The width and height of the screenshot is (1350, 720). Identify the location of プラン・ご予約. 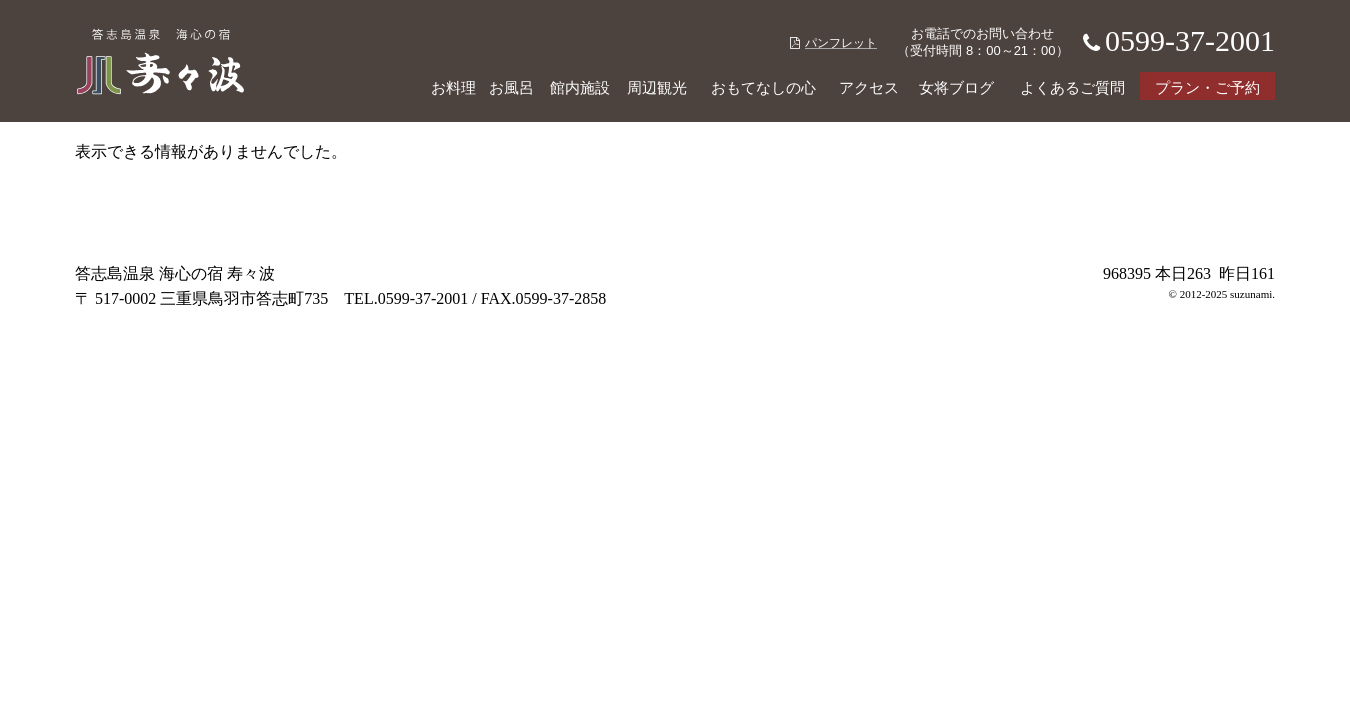
(1207, 88).